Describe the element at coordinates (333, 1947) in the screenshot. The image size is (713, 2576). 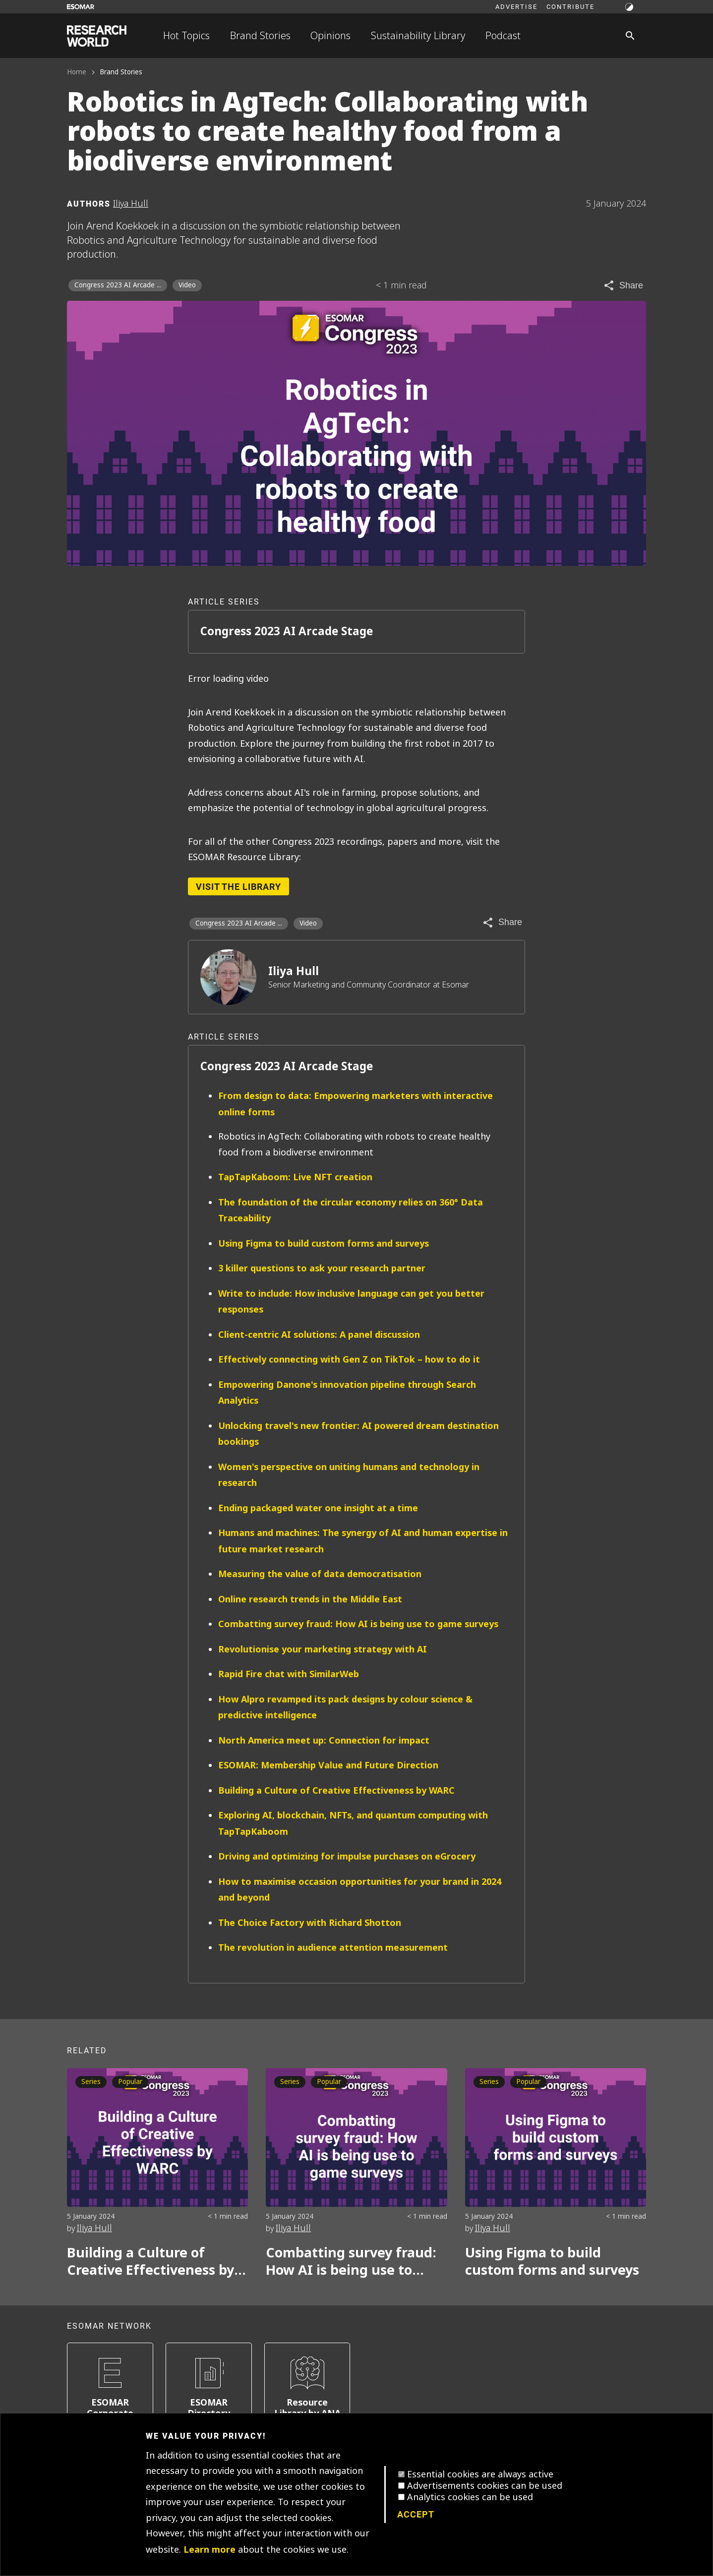
I see `The revolution in audience attention measurement` at that location.